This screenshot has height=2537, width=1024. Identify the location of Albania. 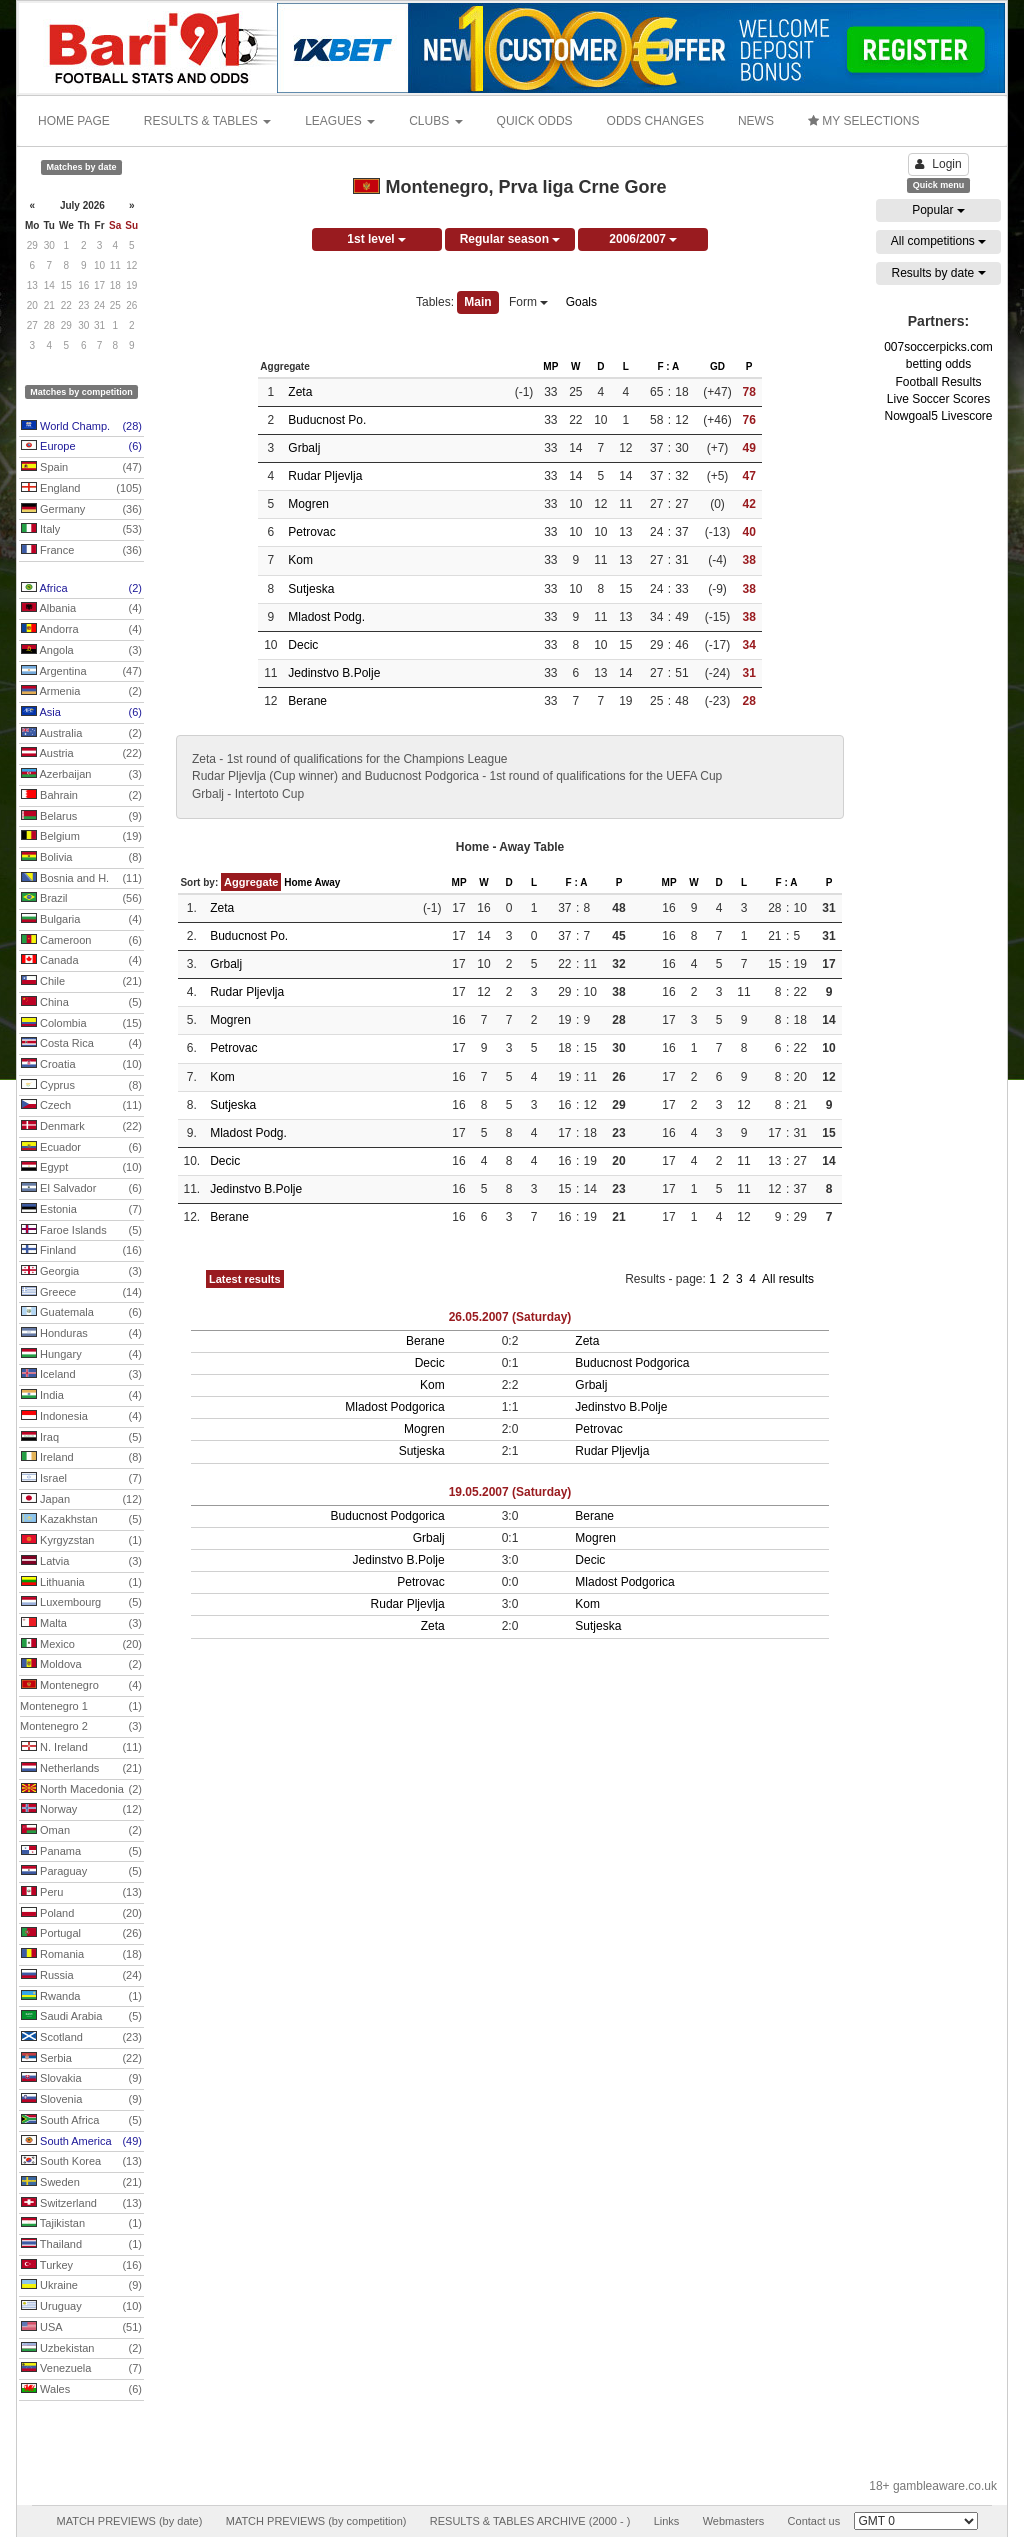
(81, 609).